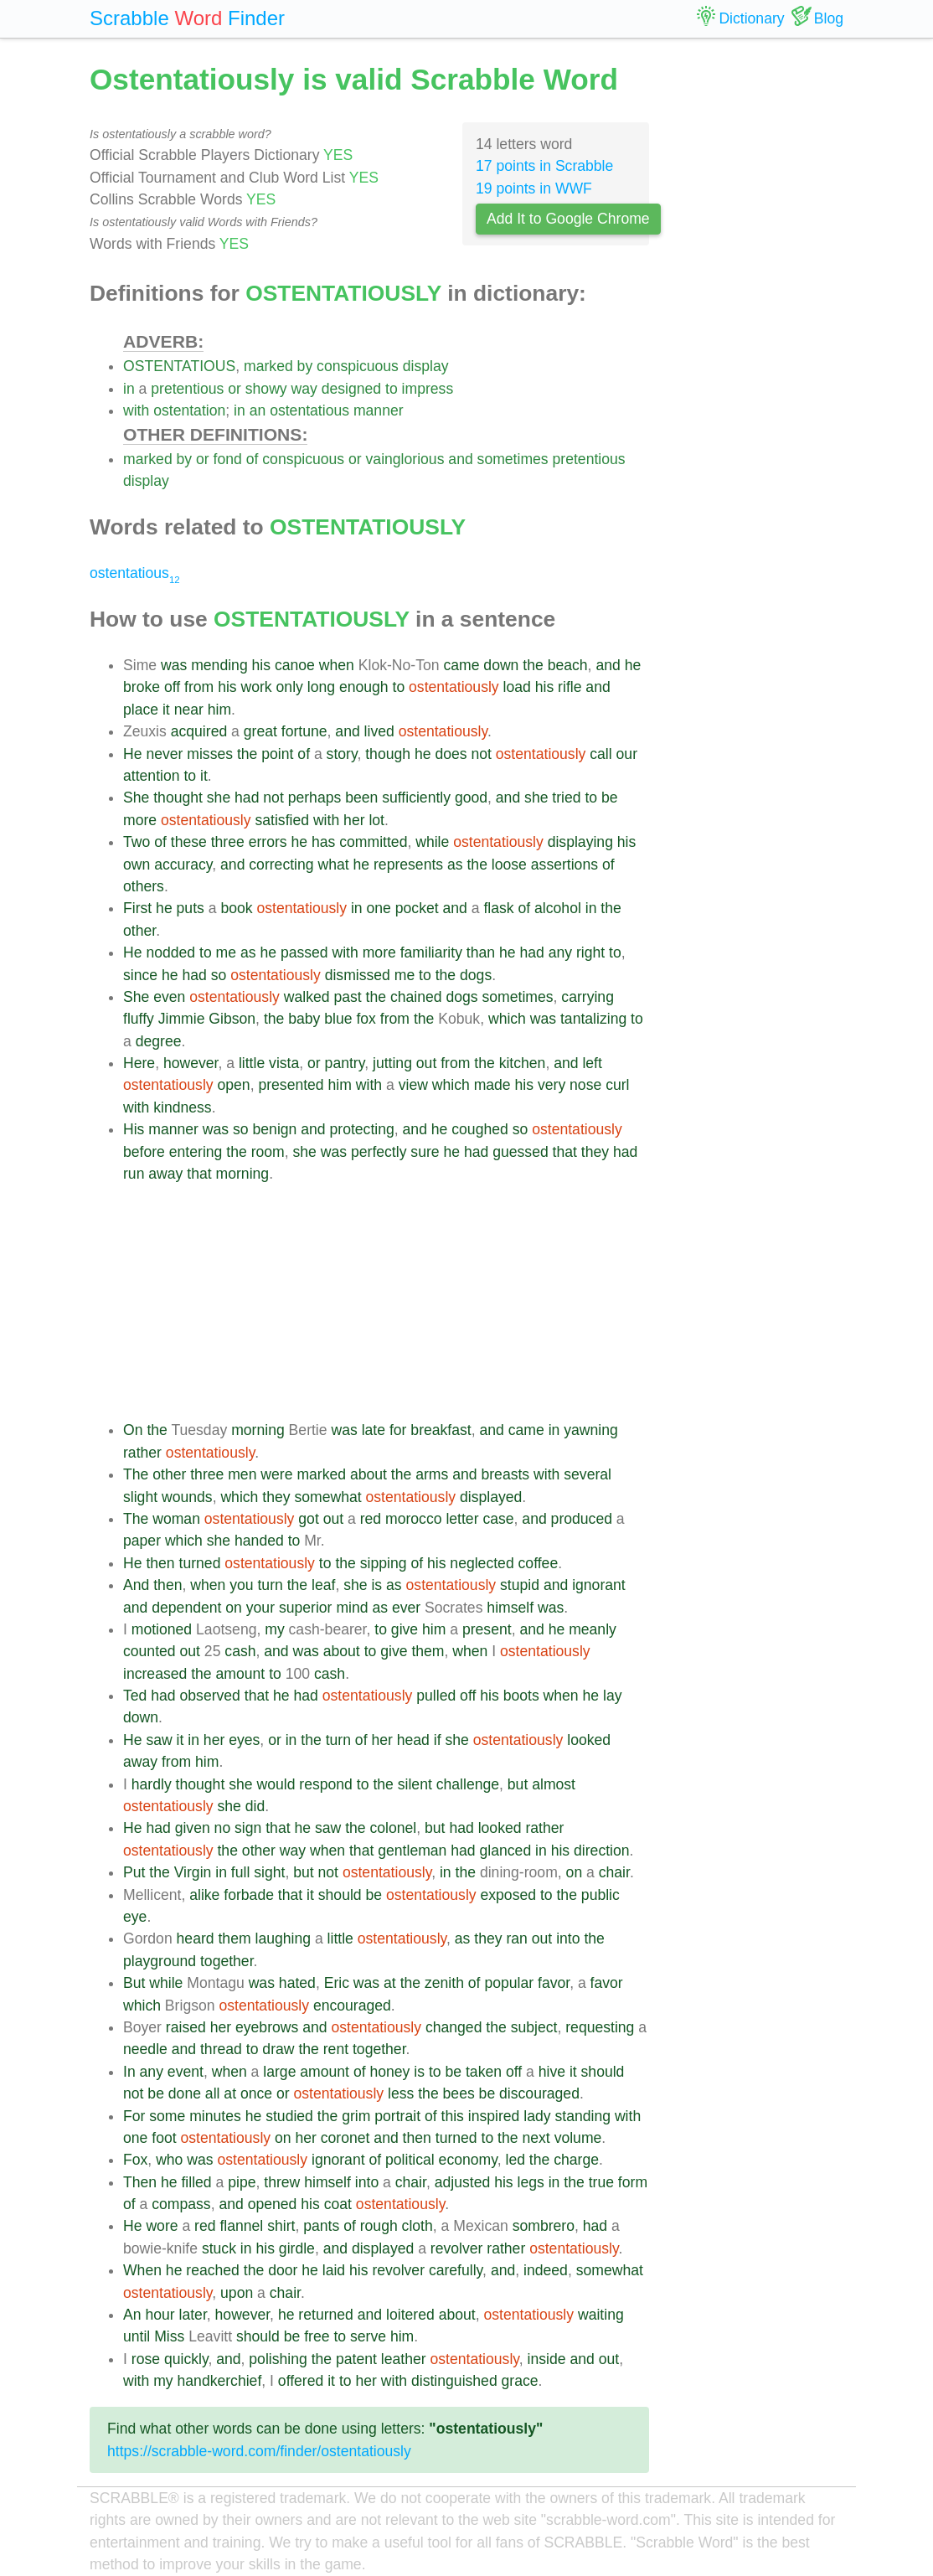 The width and height of the screenshot is (933, 2576). What do you see at coordinates (387, 754) in the screenshot?
I see `though` at bounding box center [387, 754].